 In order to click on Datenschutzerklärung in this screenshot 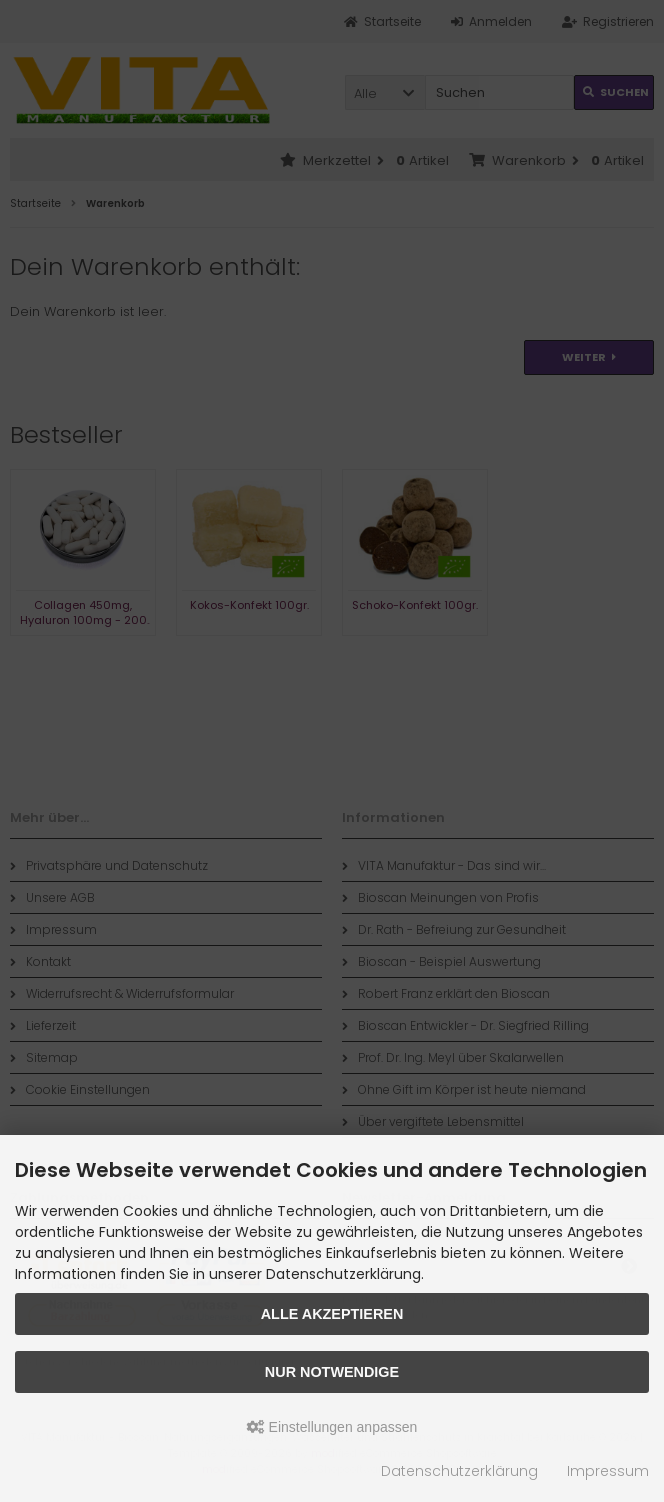, I will do `click(459, 1471)`.